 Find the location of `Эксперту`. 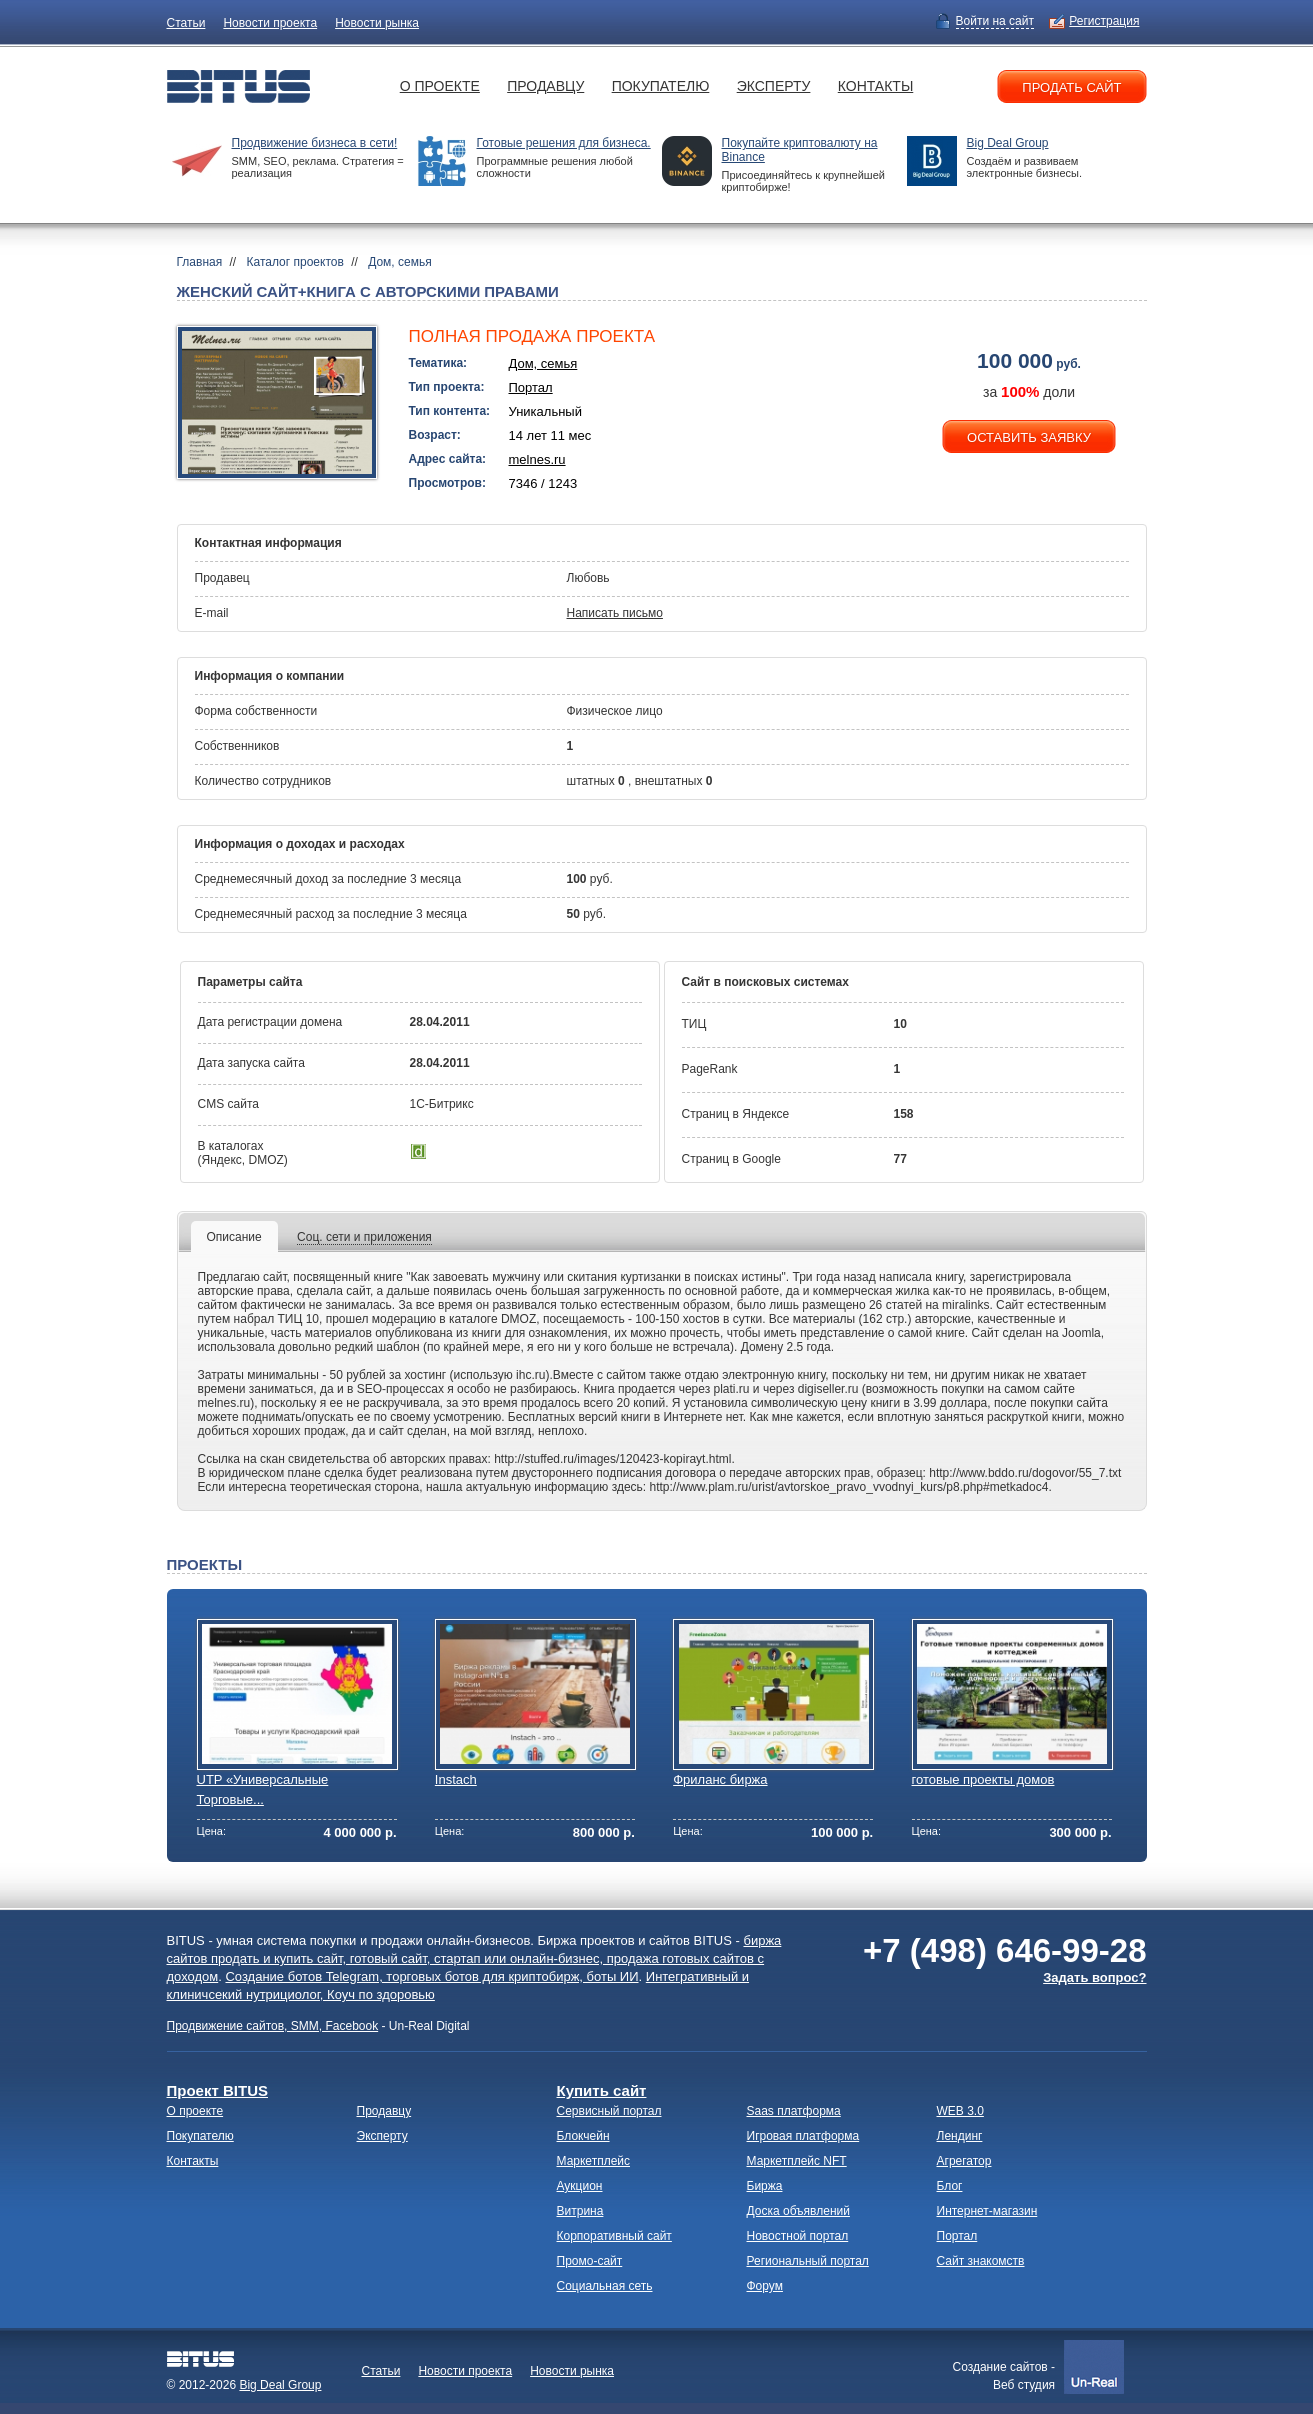

Эксперту is located at coordinates (774, 86).